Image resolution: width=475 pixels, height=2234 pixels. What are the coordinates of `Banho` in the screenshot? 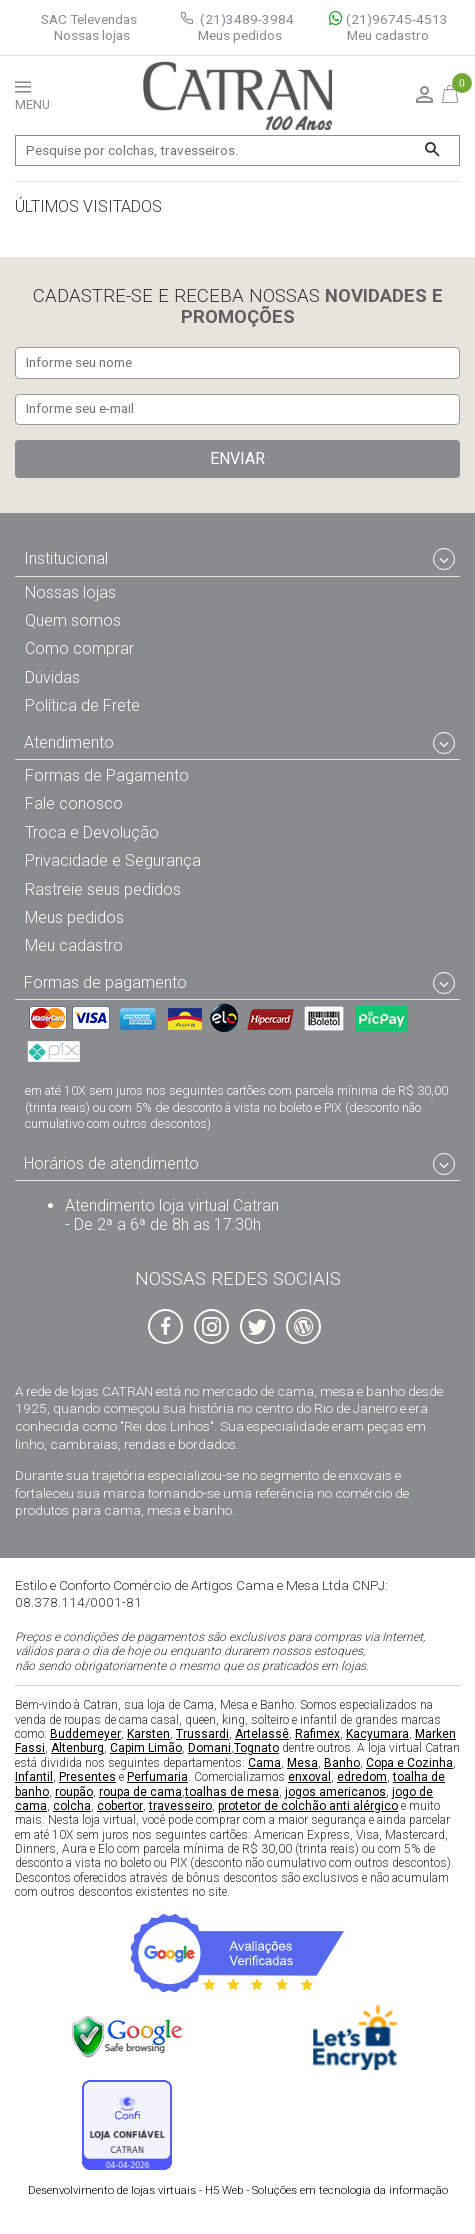 It's located at (342, 1763).